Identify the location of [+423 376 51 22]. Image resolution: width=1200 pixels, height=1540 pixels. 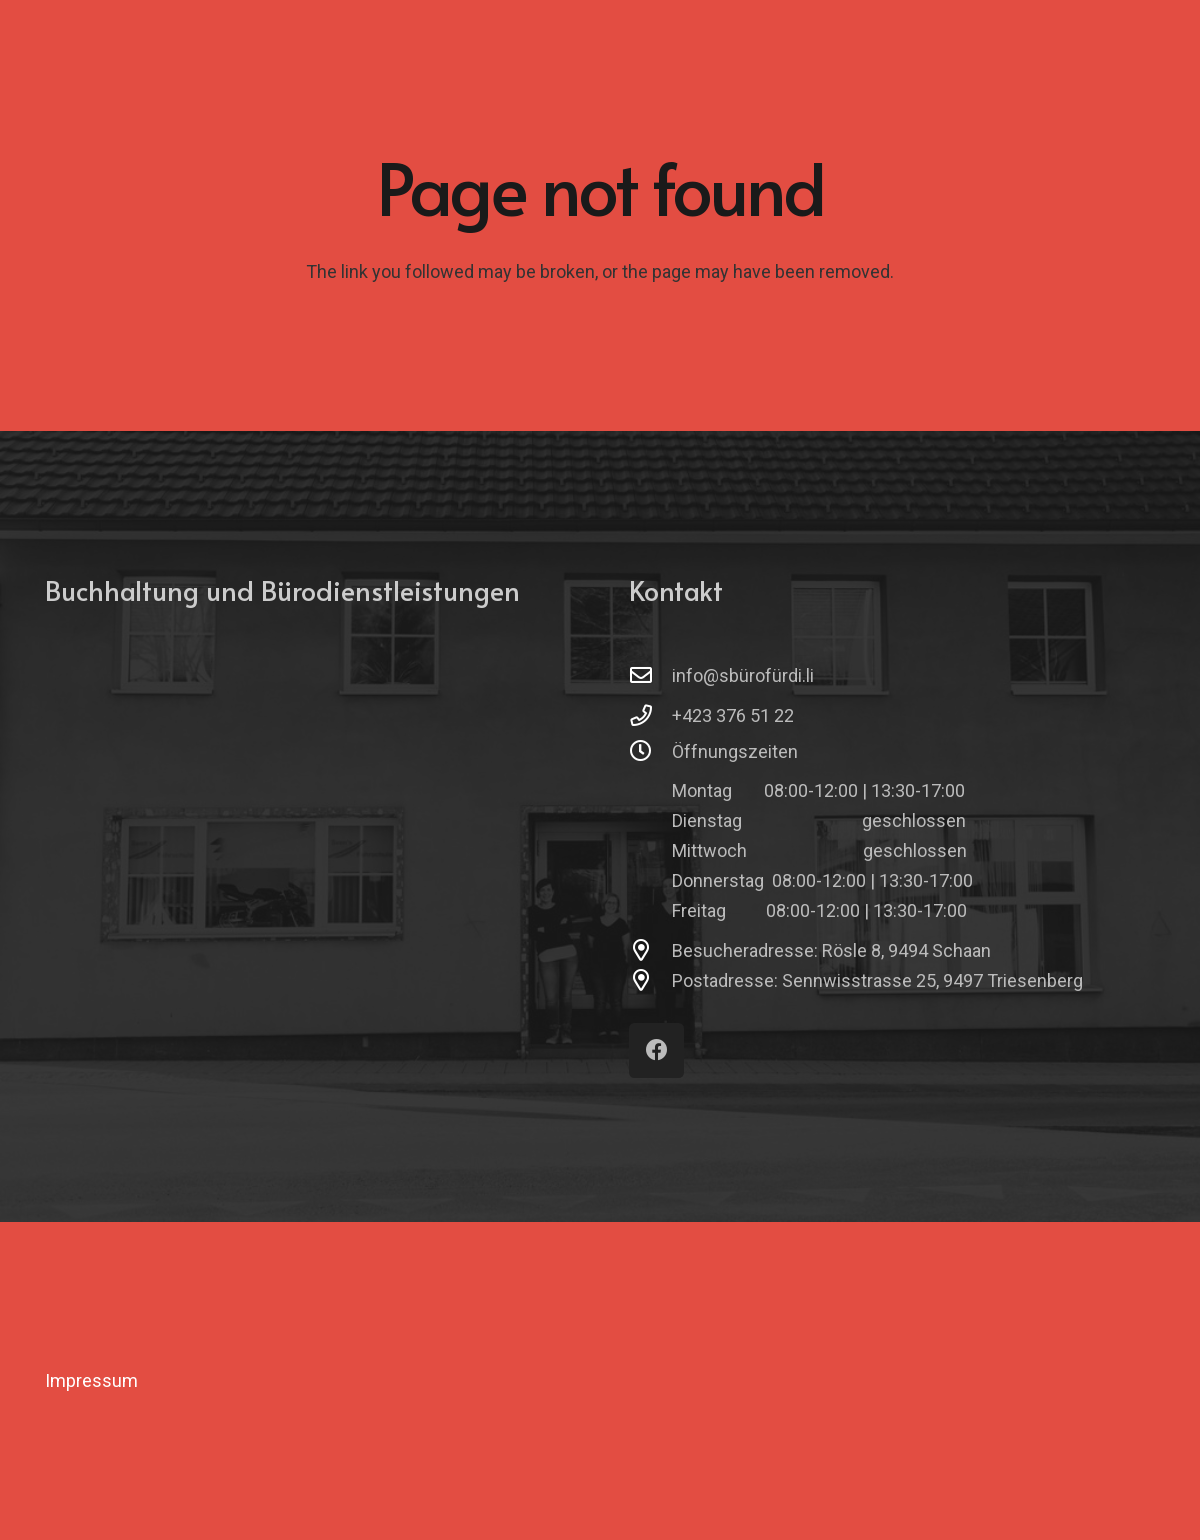
(650, 716).